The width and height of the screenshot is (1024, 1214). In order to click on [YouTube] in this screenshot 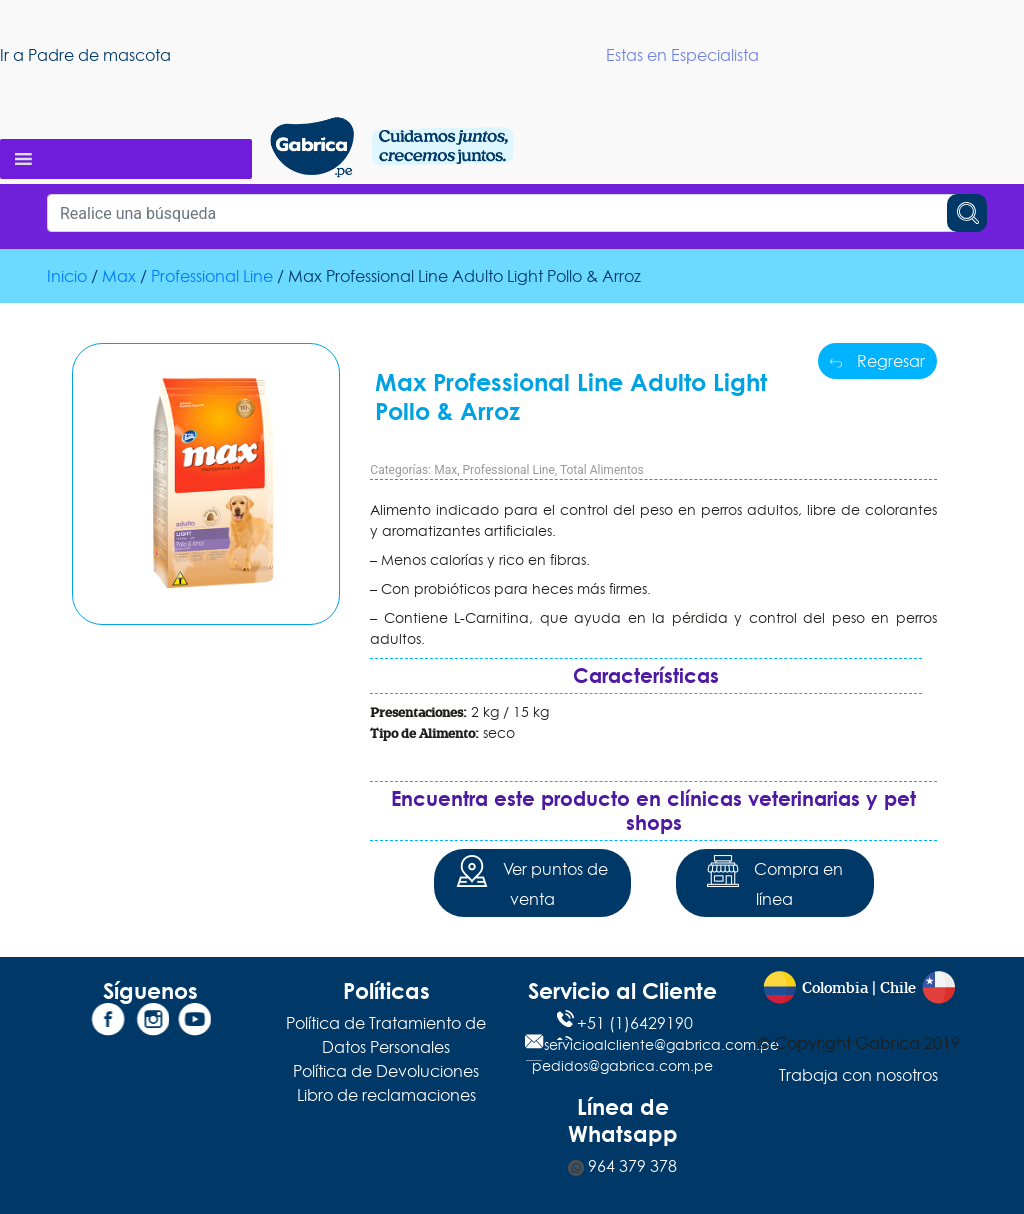, I will do `click(192, 1023)`.